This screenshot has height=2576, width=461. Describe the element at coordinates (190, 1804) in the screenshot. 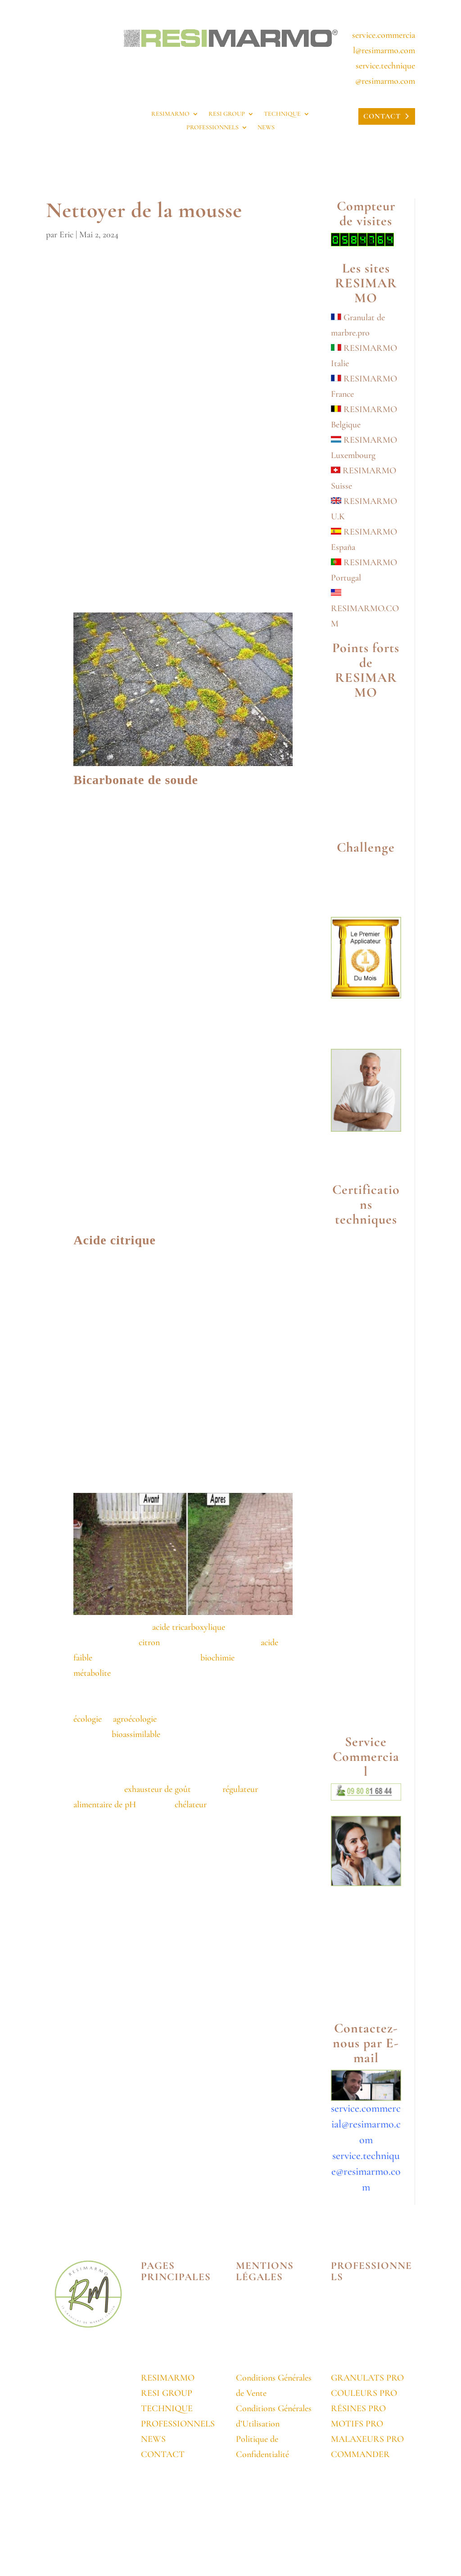

I see `chélateur` at that location.